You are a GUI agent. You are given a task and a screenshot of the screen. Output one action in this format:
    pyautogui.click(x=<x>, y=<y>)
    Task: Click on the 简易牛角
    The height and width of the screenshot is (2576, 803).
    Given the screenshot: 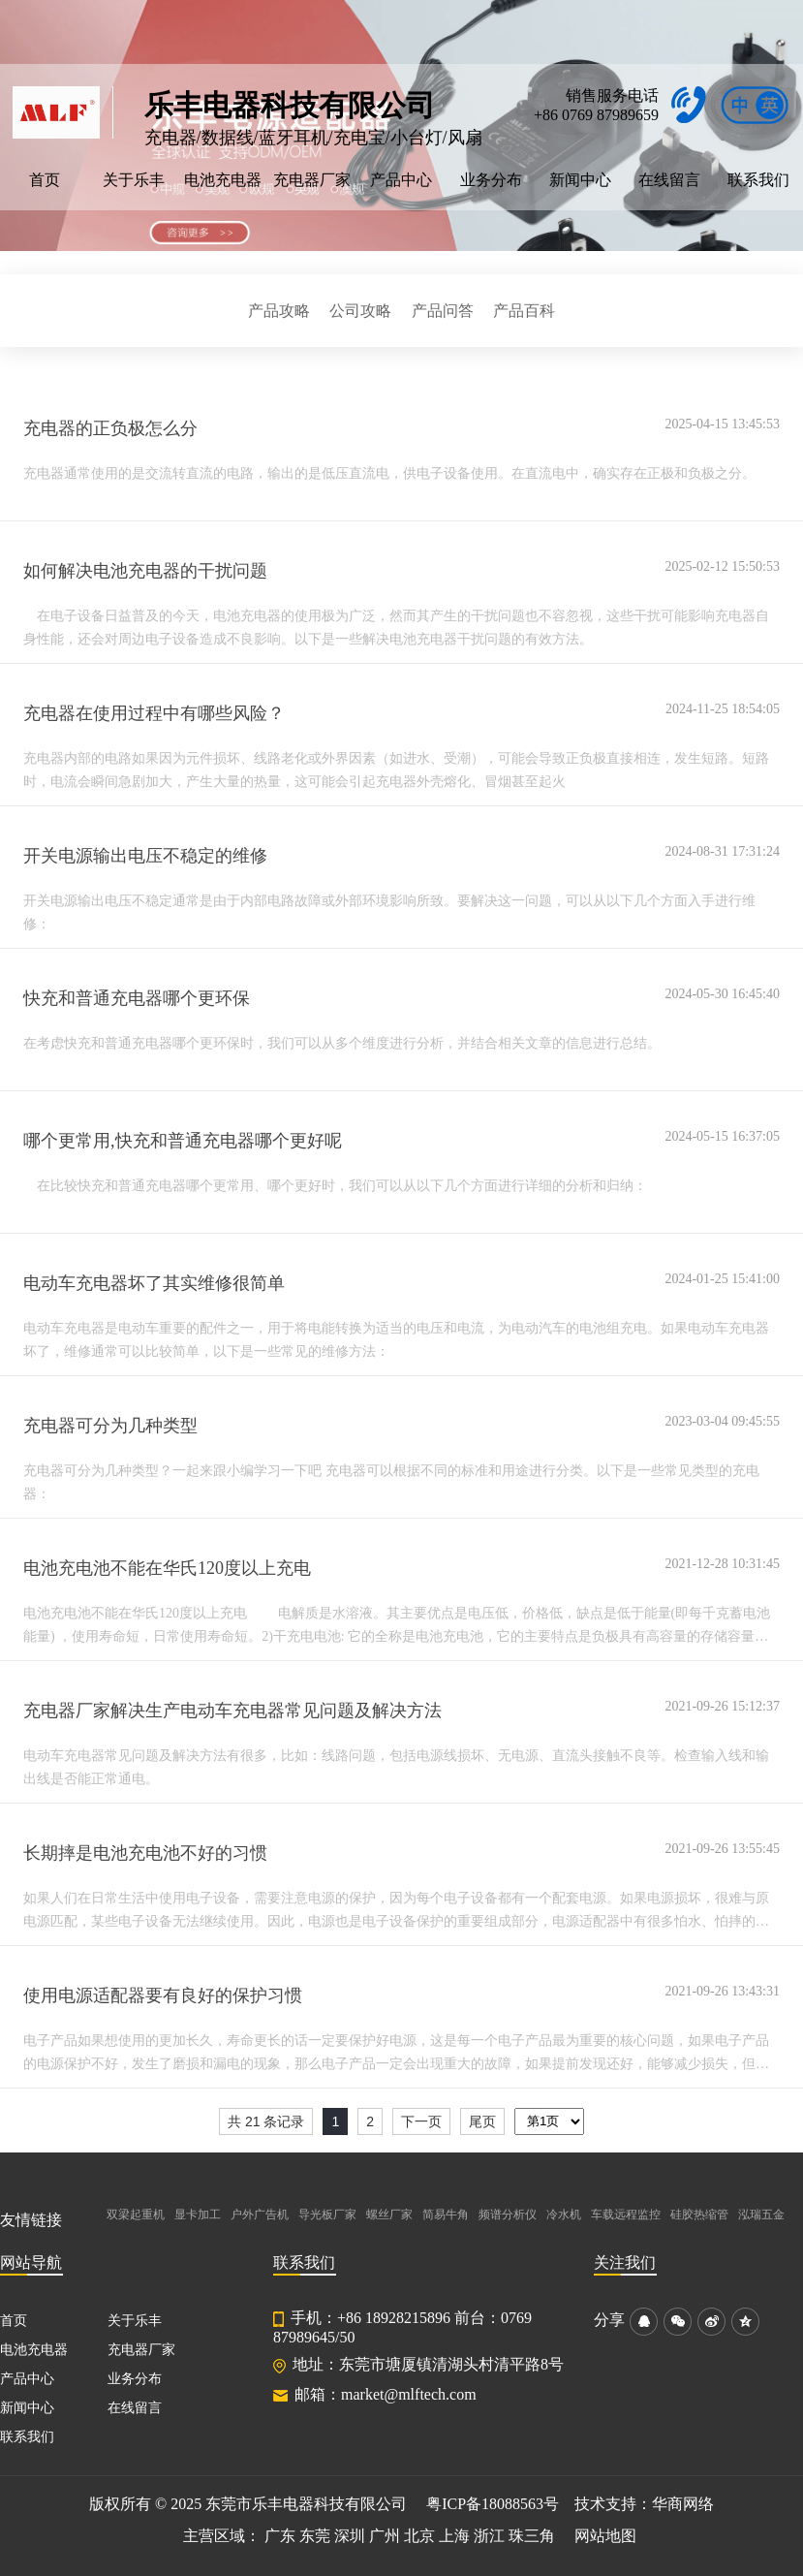 What is the action you would take?
    pyautogui.click(x=445, y=2214)
    